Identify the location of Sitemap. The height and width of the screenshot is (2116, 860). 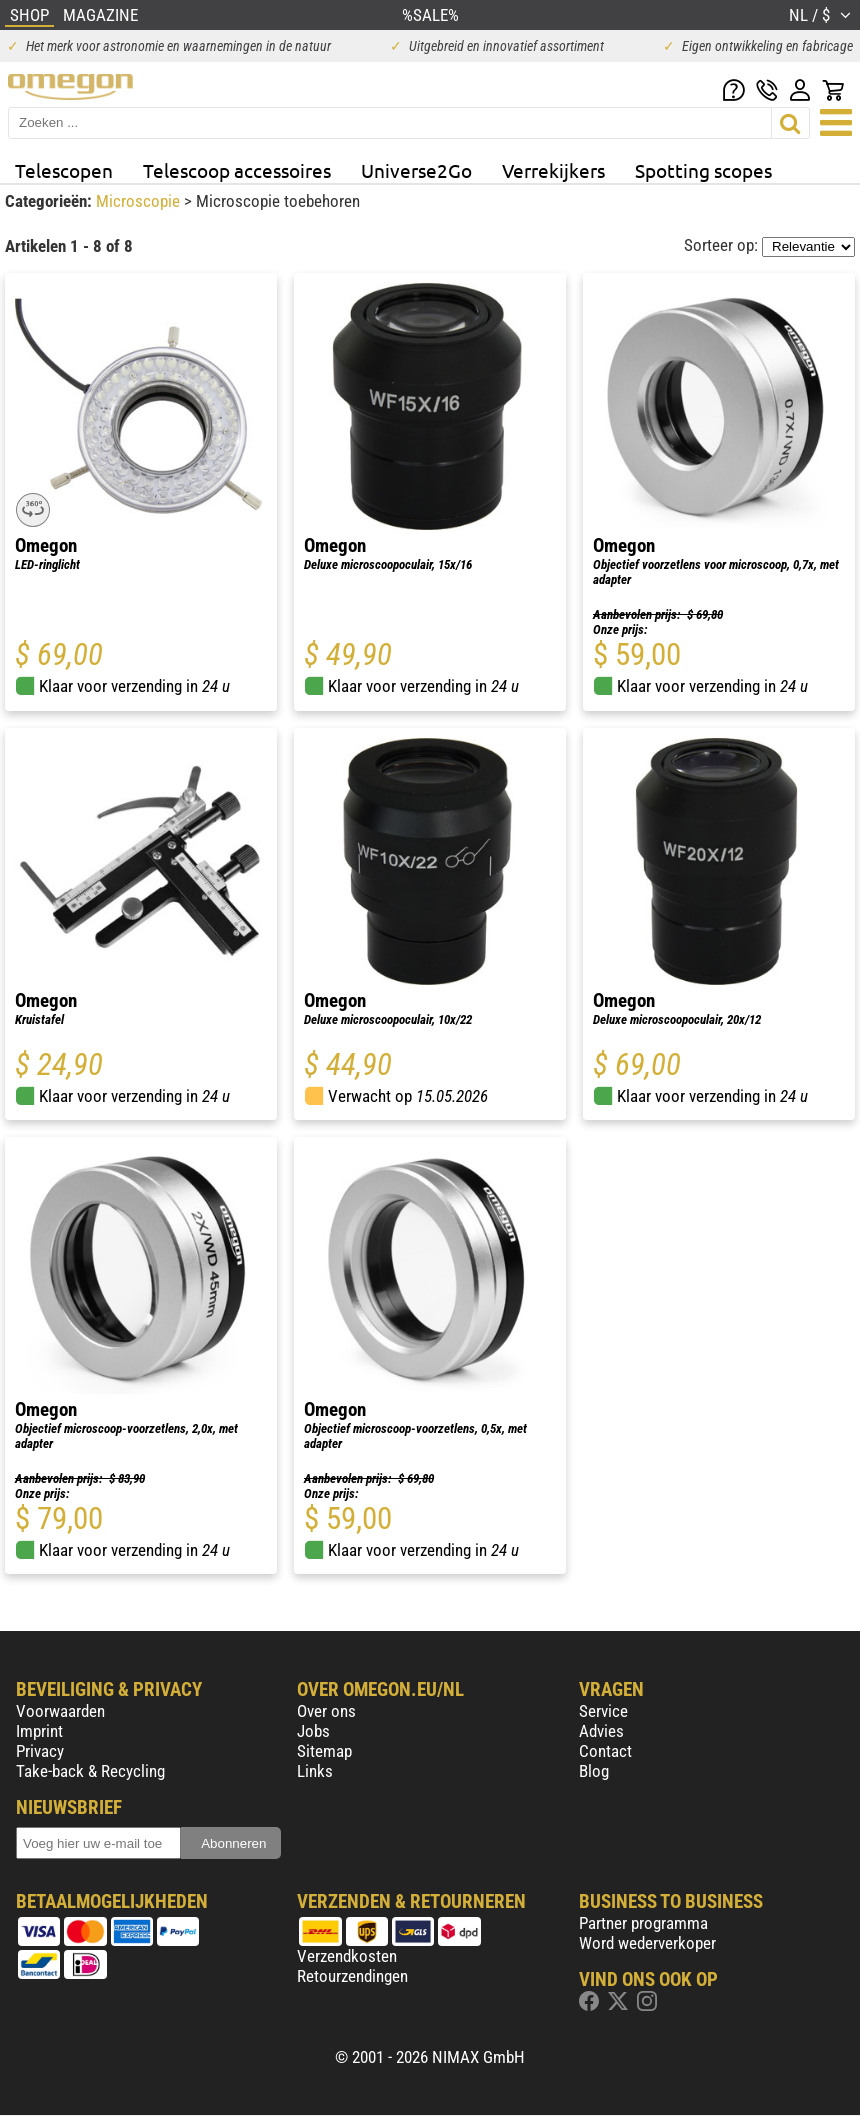
(324, 1751).